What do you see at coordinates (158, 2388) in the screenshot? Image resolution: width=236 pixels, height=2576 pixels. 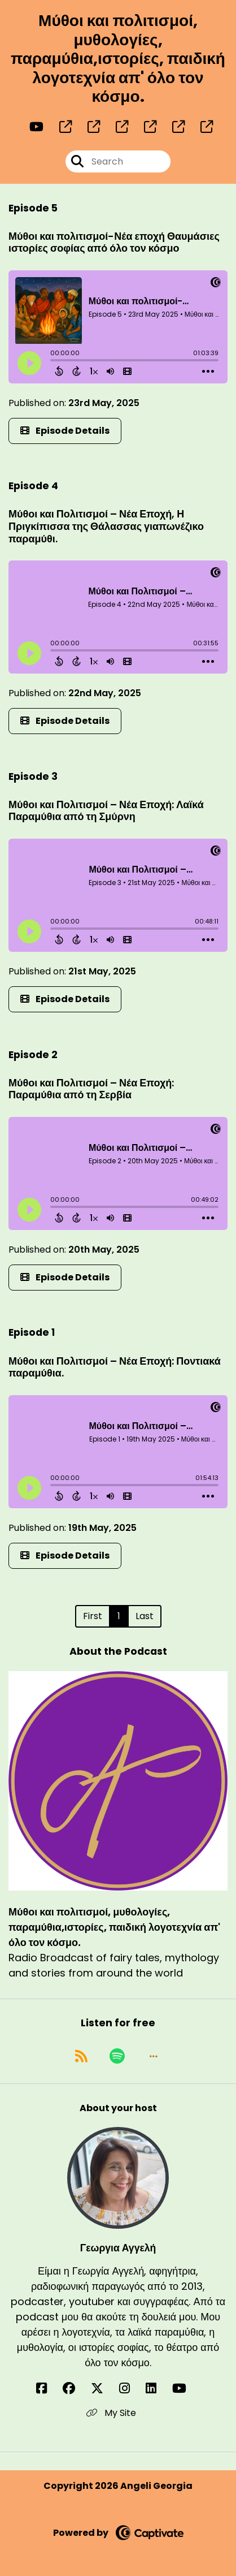 I see `[Γεωργια Αγγελή's LinkedIn page]` at bounding box center [158, 2388].